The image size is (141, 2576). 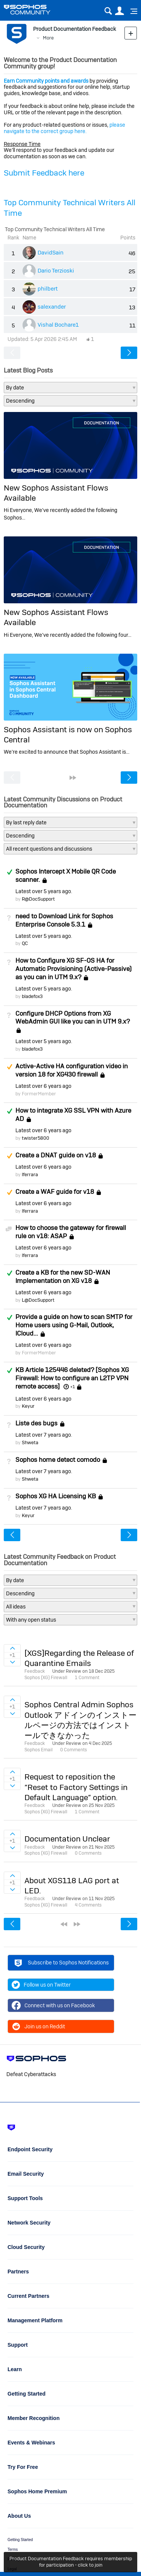 I want to click on Request to reposition the “Reset to Factory Settings in Default Language” option., so click(x=75, y=1787).